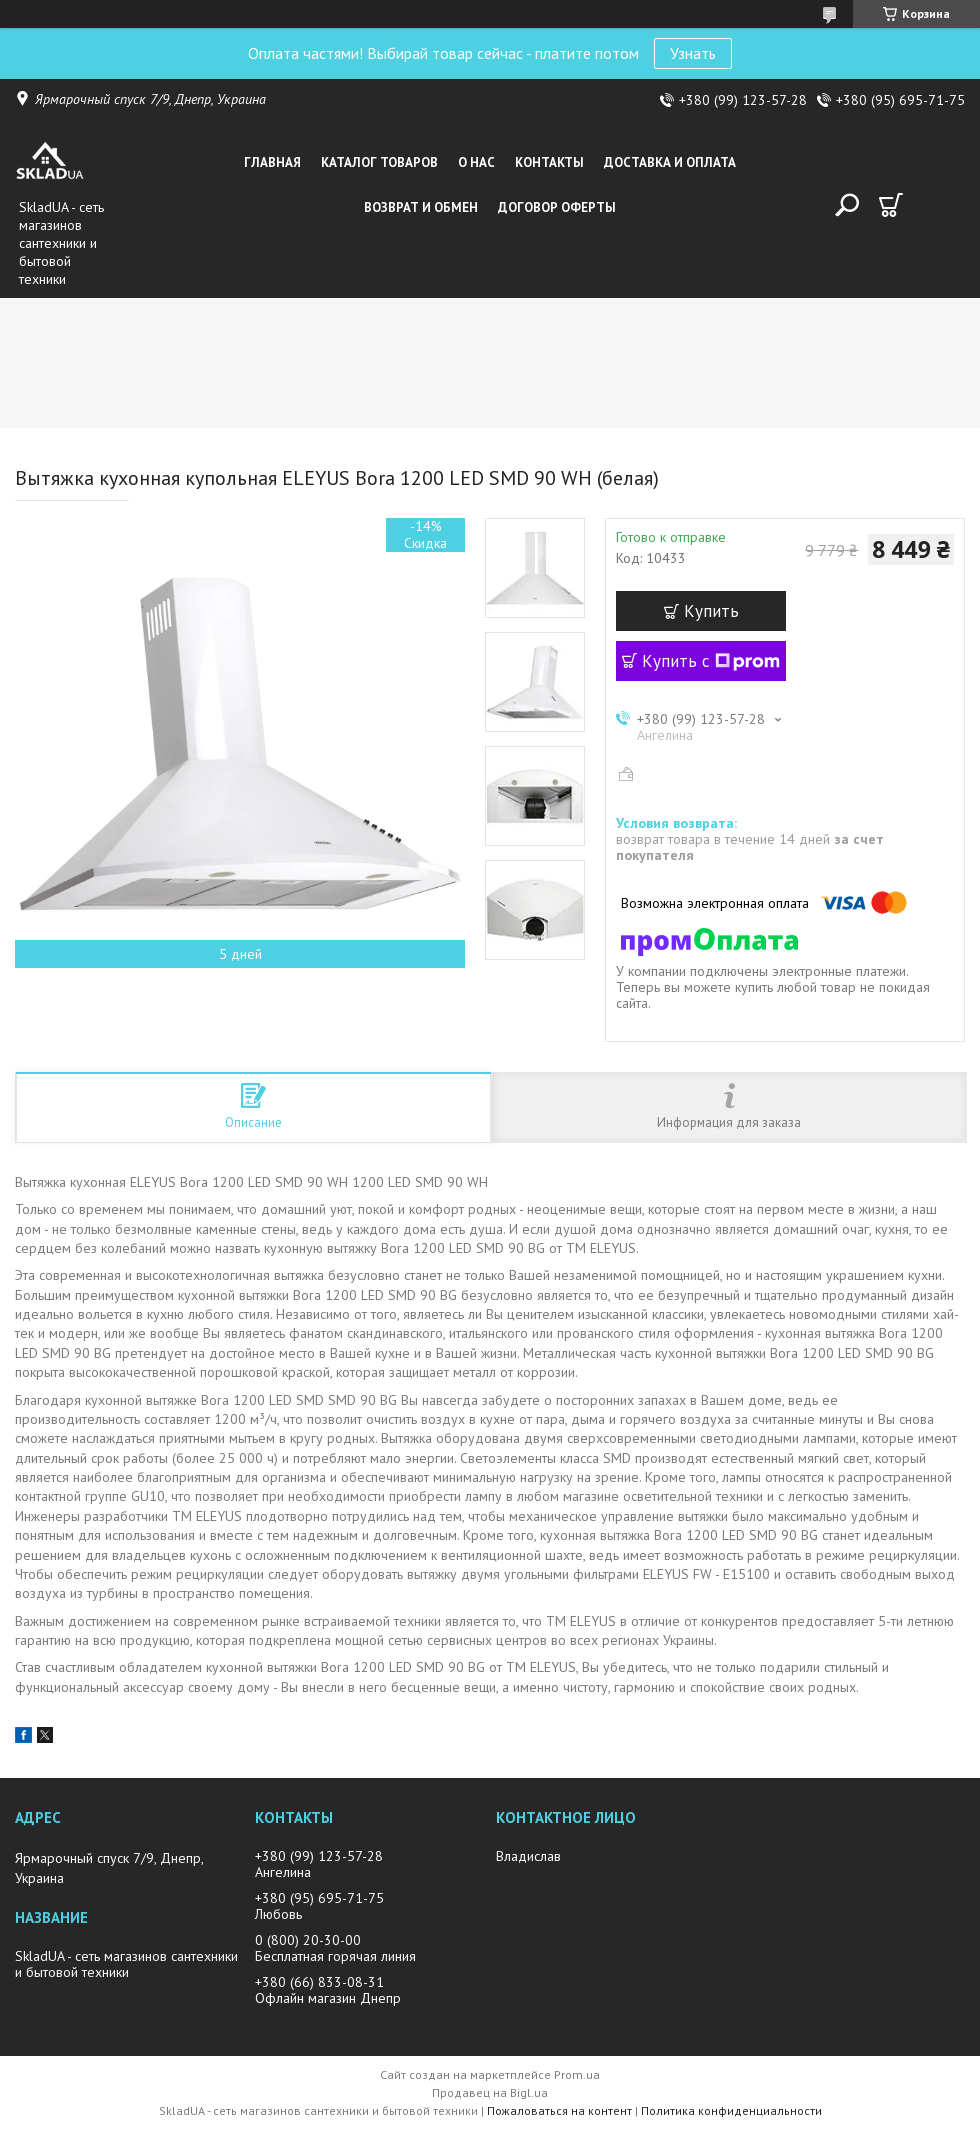 This screenshot has width=980, height=2130. What do you see at coordinates (693, 53) in the screenshot?
I see `Узнать` at bounding box center [693, 53].